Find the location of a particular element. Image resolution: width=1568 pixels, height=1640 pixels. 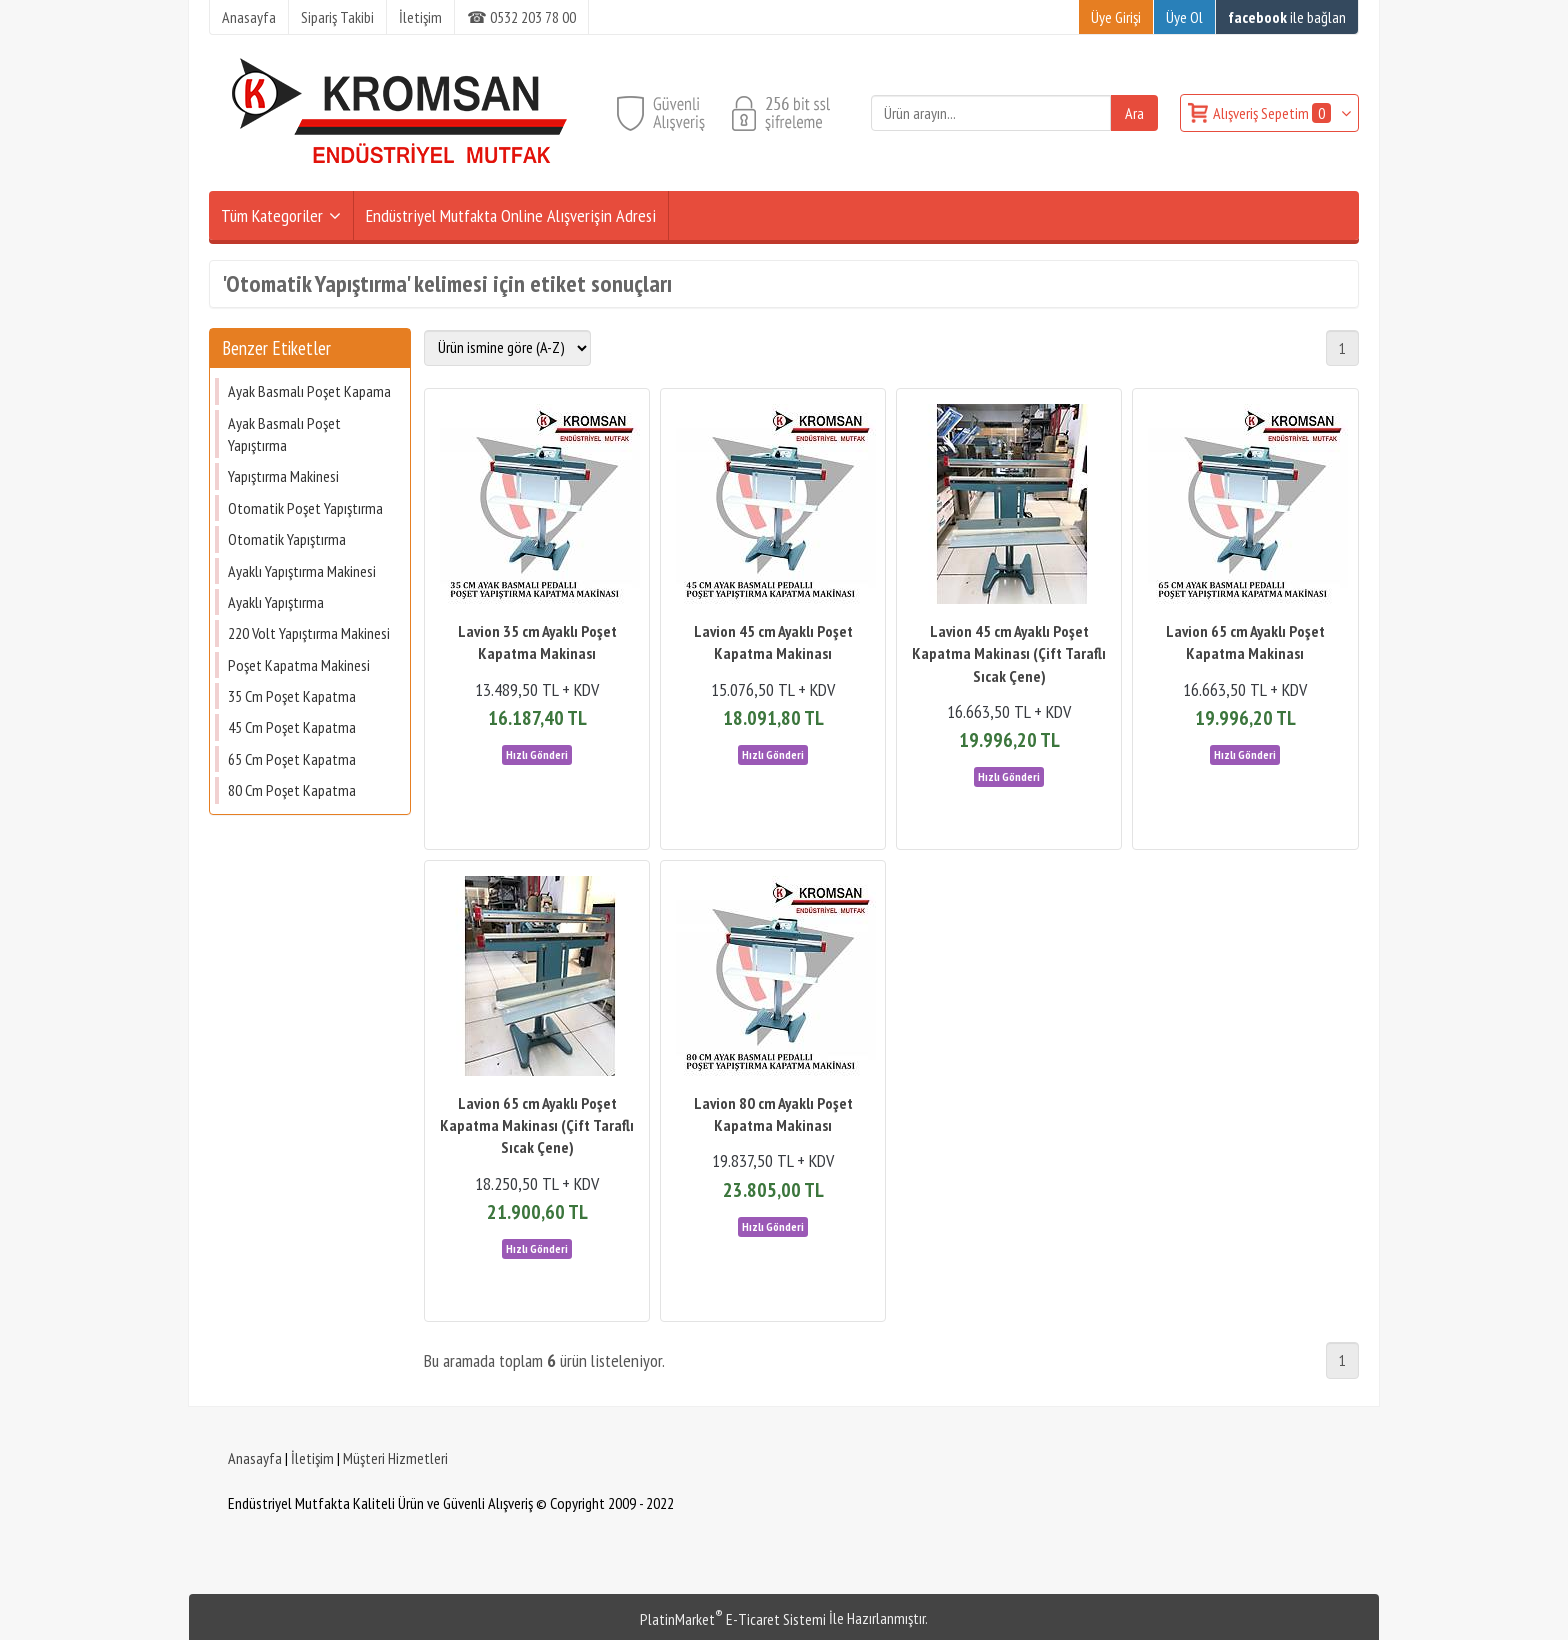

Ayaklı Yapıştırma Makinesi is located at coordinates (302, 571).